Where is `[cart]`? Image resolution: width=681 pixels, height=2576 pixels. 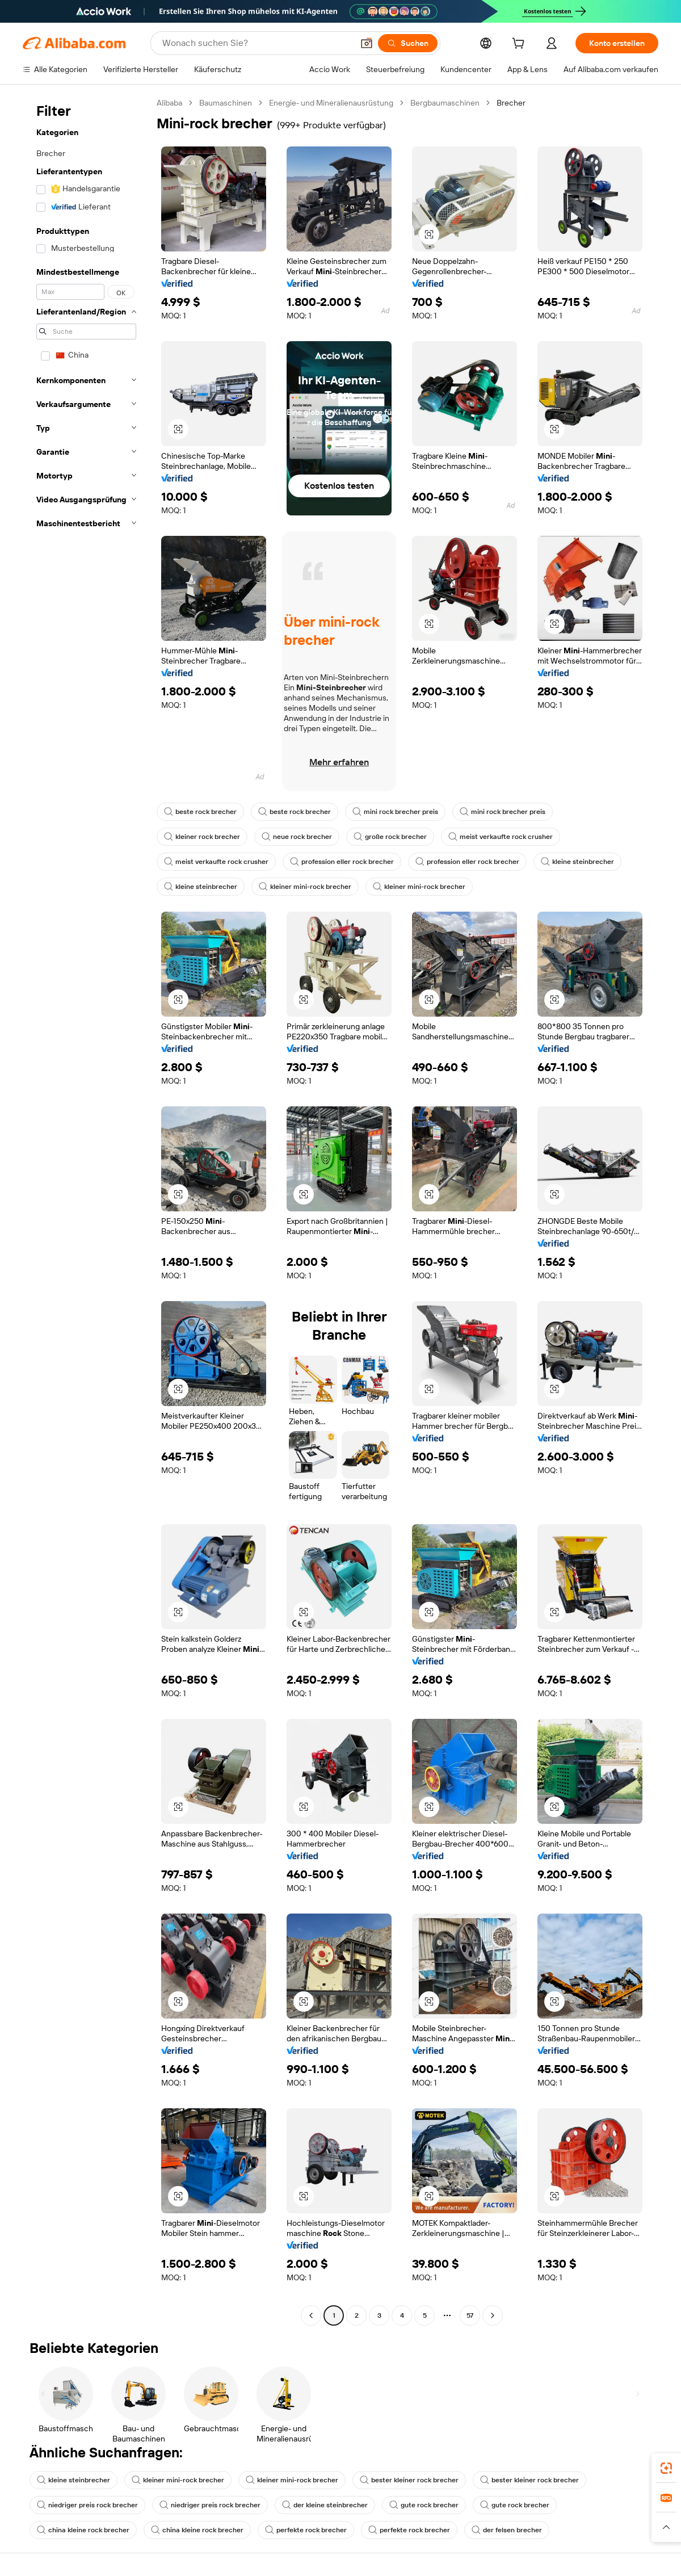 [cart] is located at coordinates (520, 44).